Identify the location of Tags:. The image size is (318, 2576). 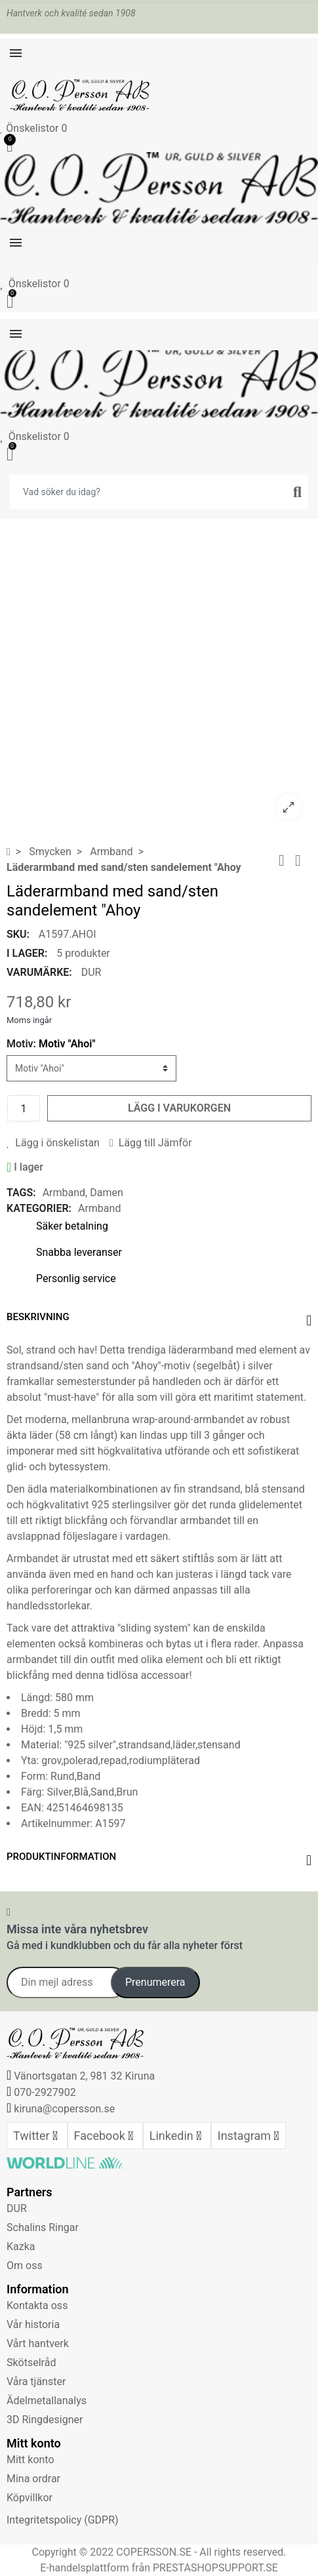
(21, 1192).